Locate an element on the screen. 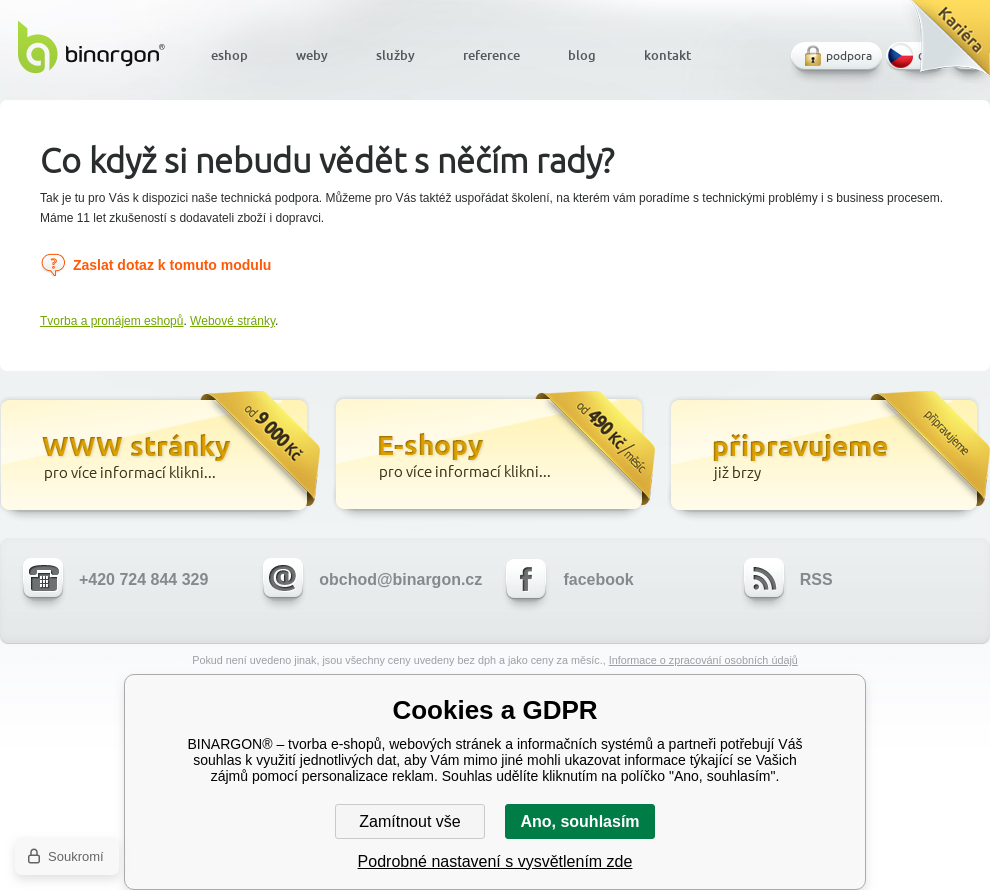  Zamítnout vše is located at coordinates (409, 821).